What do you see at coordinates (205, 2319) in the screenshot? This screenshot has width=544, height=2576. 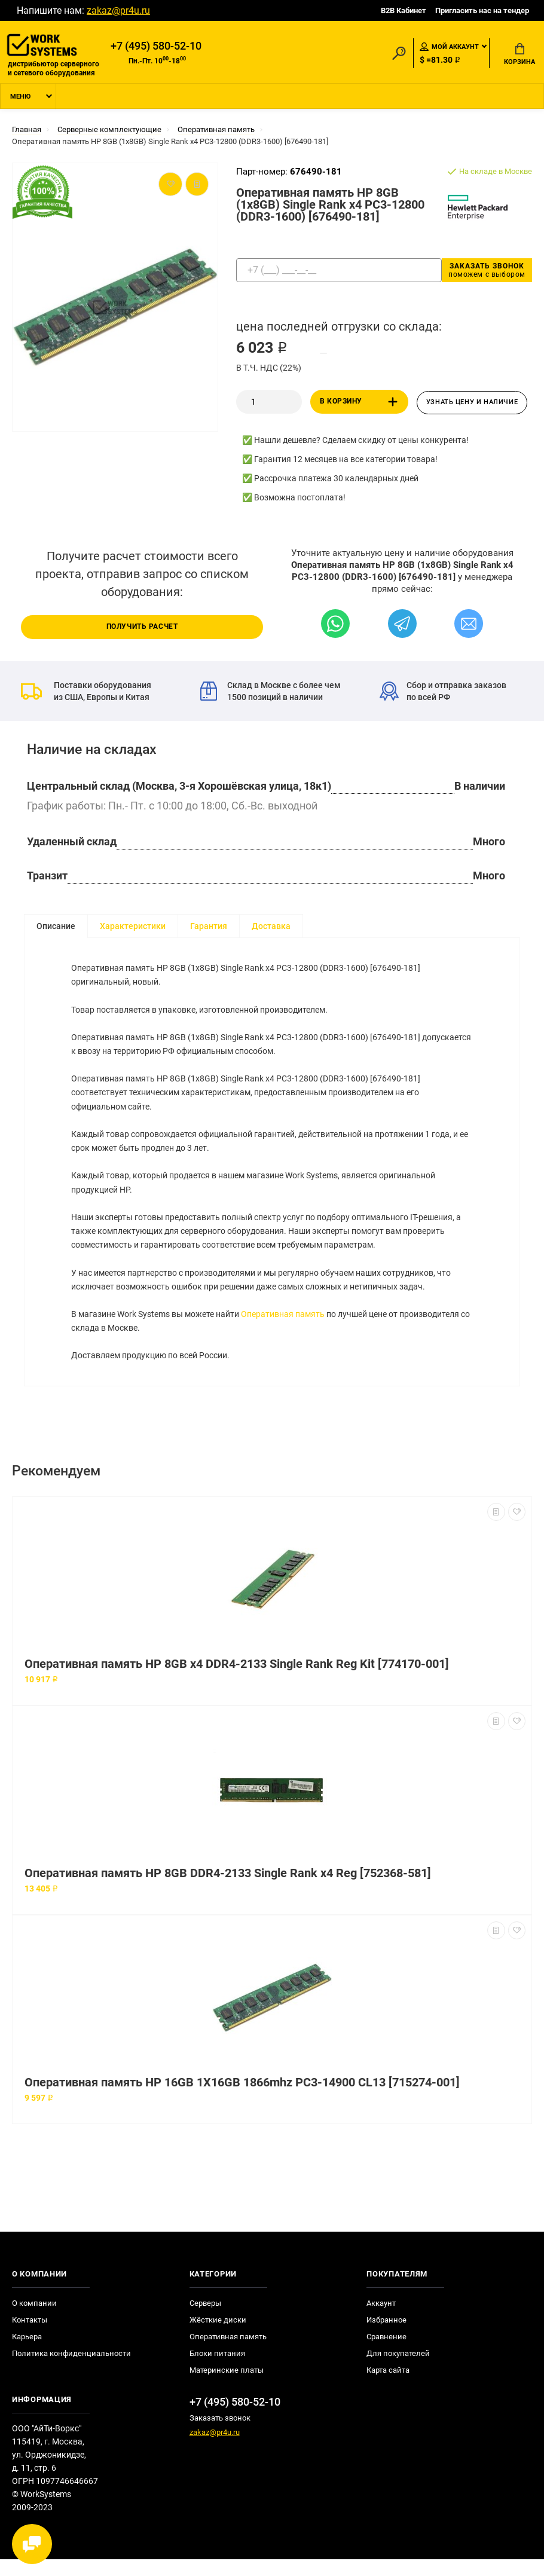 I see `Серверы` at bounding box center [205, 2319].